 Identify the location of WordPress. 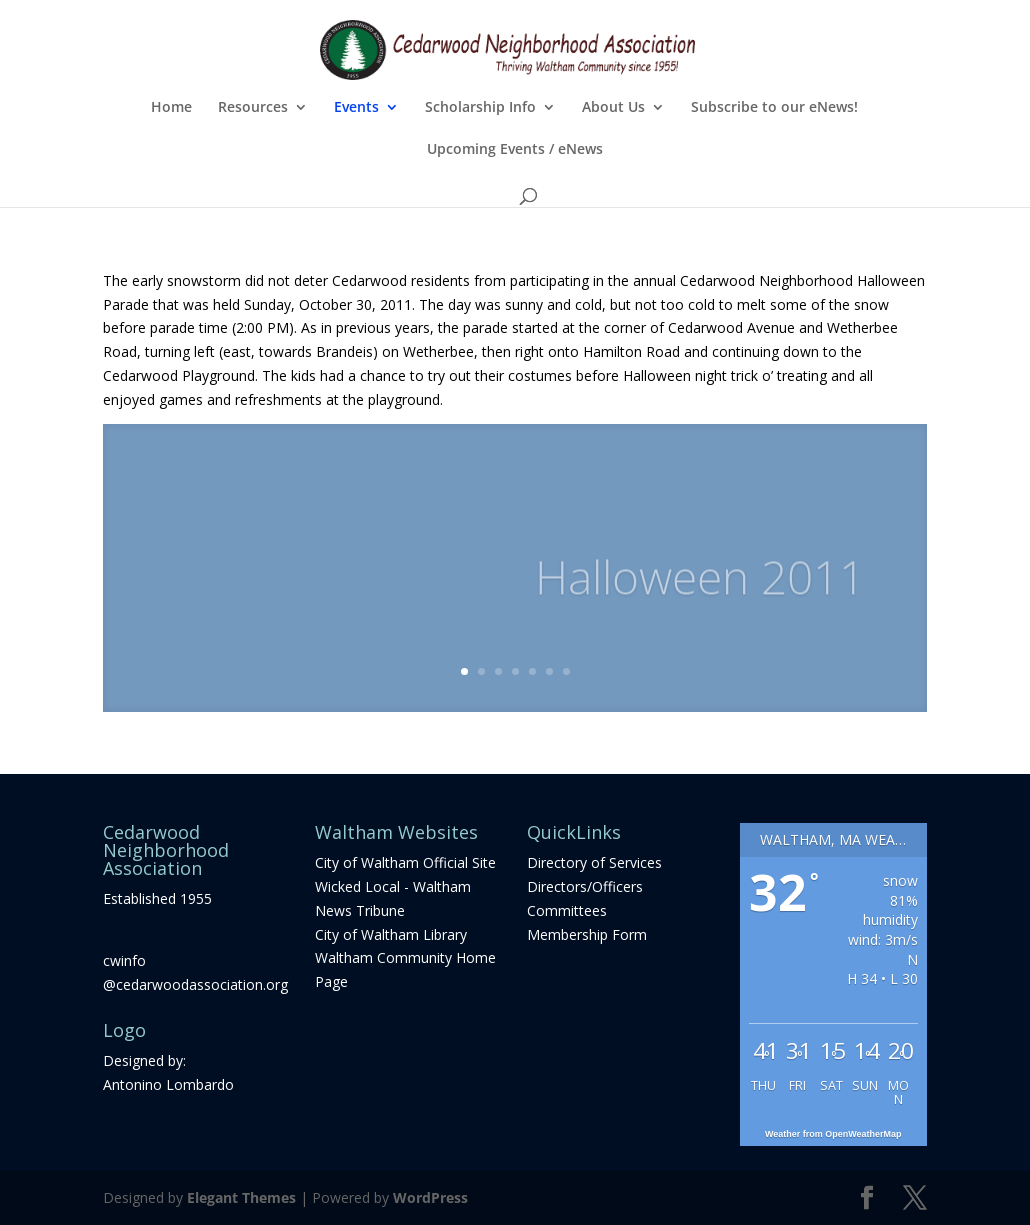
(430, 1197).